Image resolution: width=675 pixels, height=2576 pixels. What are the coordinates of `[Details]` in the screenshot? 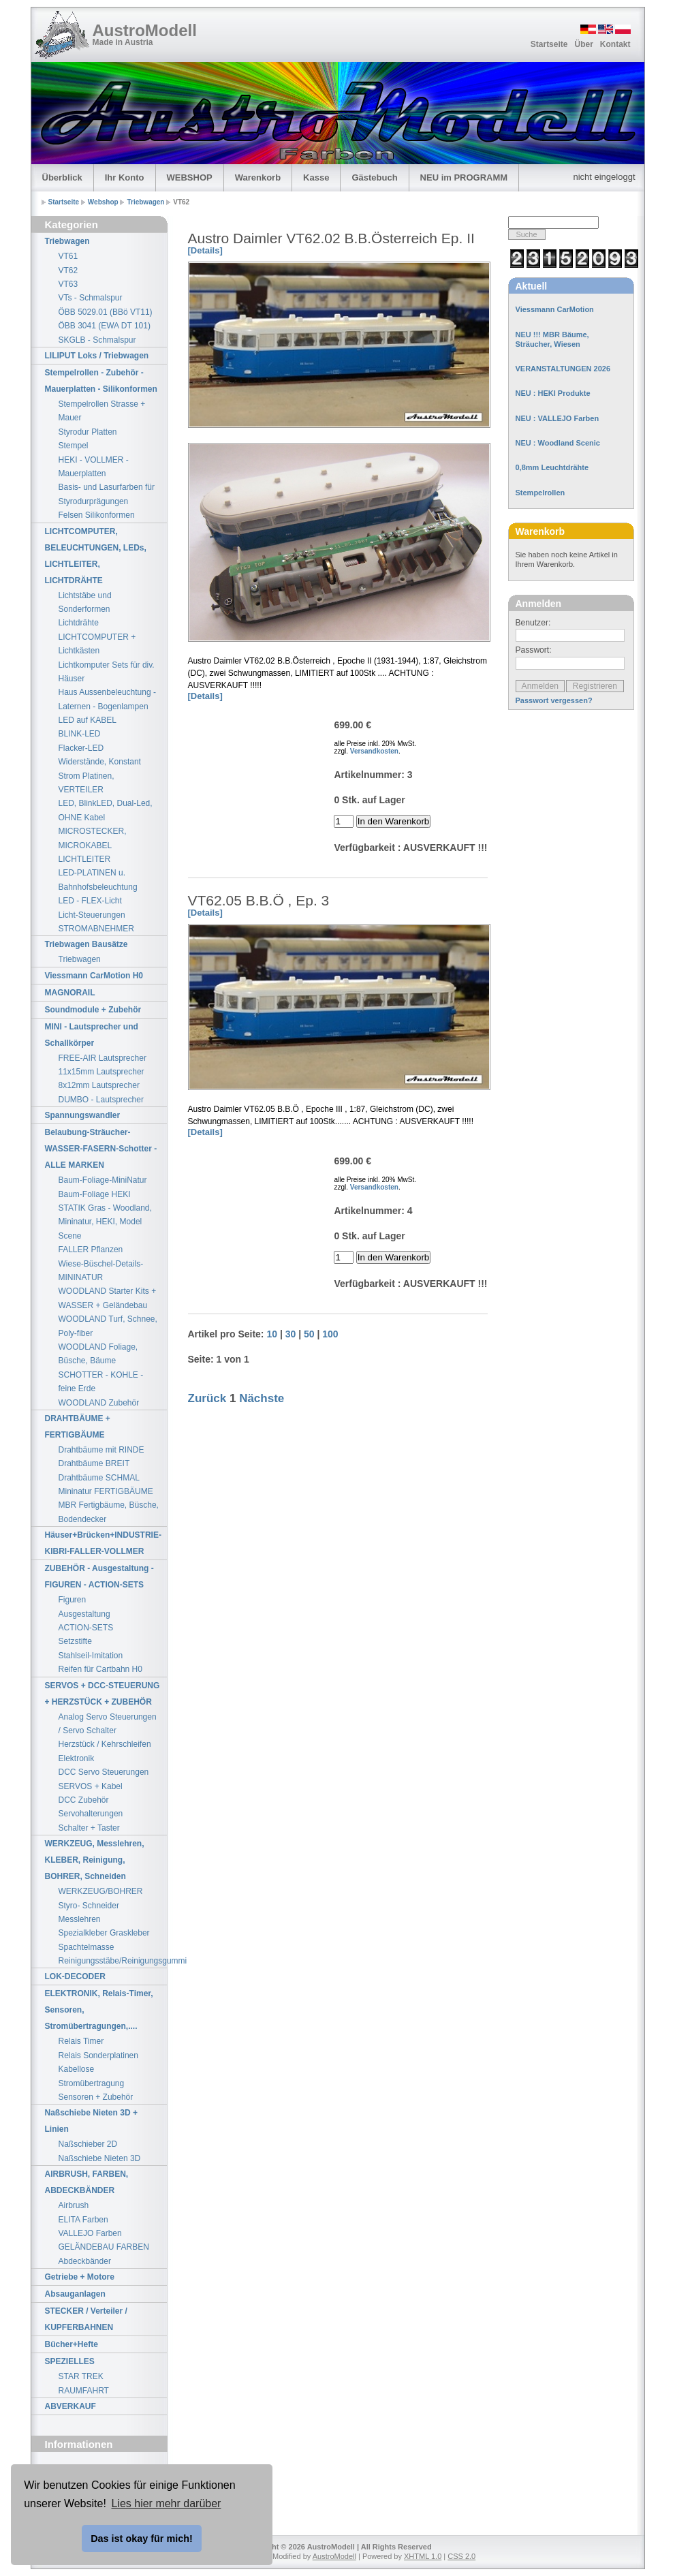 It's located at (205, 250).